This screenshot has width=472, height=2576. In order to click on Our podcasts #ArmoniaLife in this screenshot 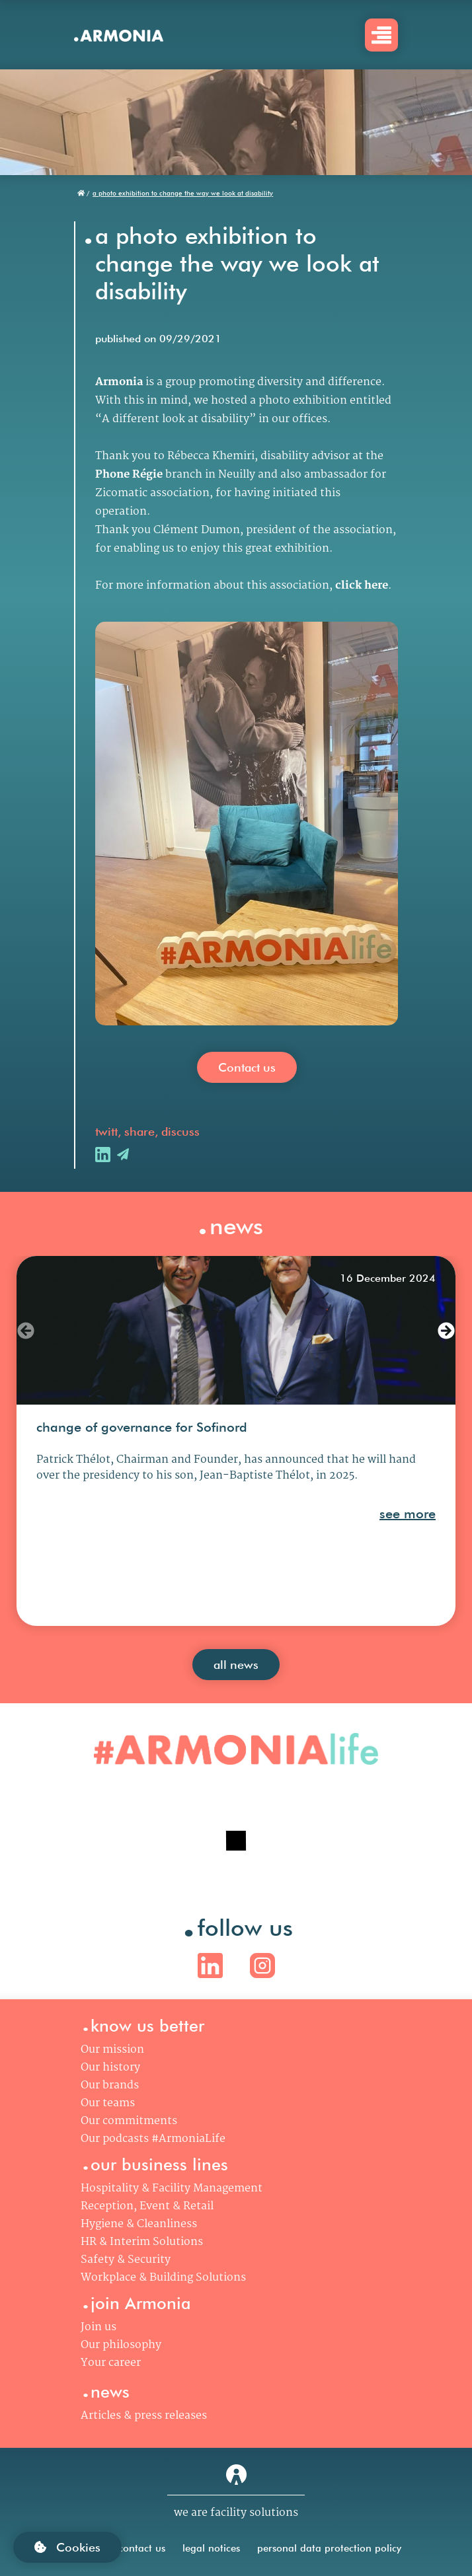, I will do `click(153, 2139)`.